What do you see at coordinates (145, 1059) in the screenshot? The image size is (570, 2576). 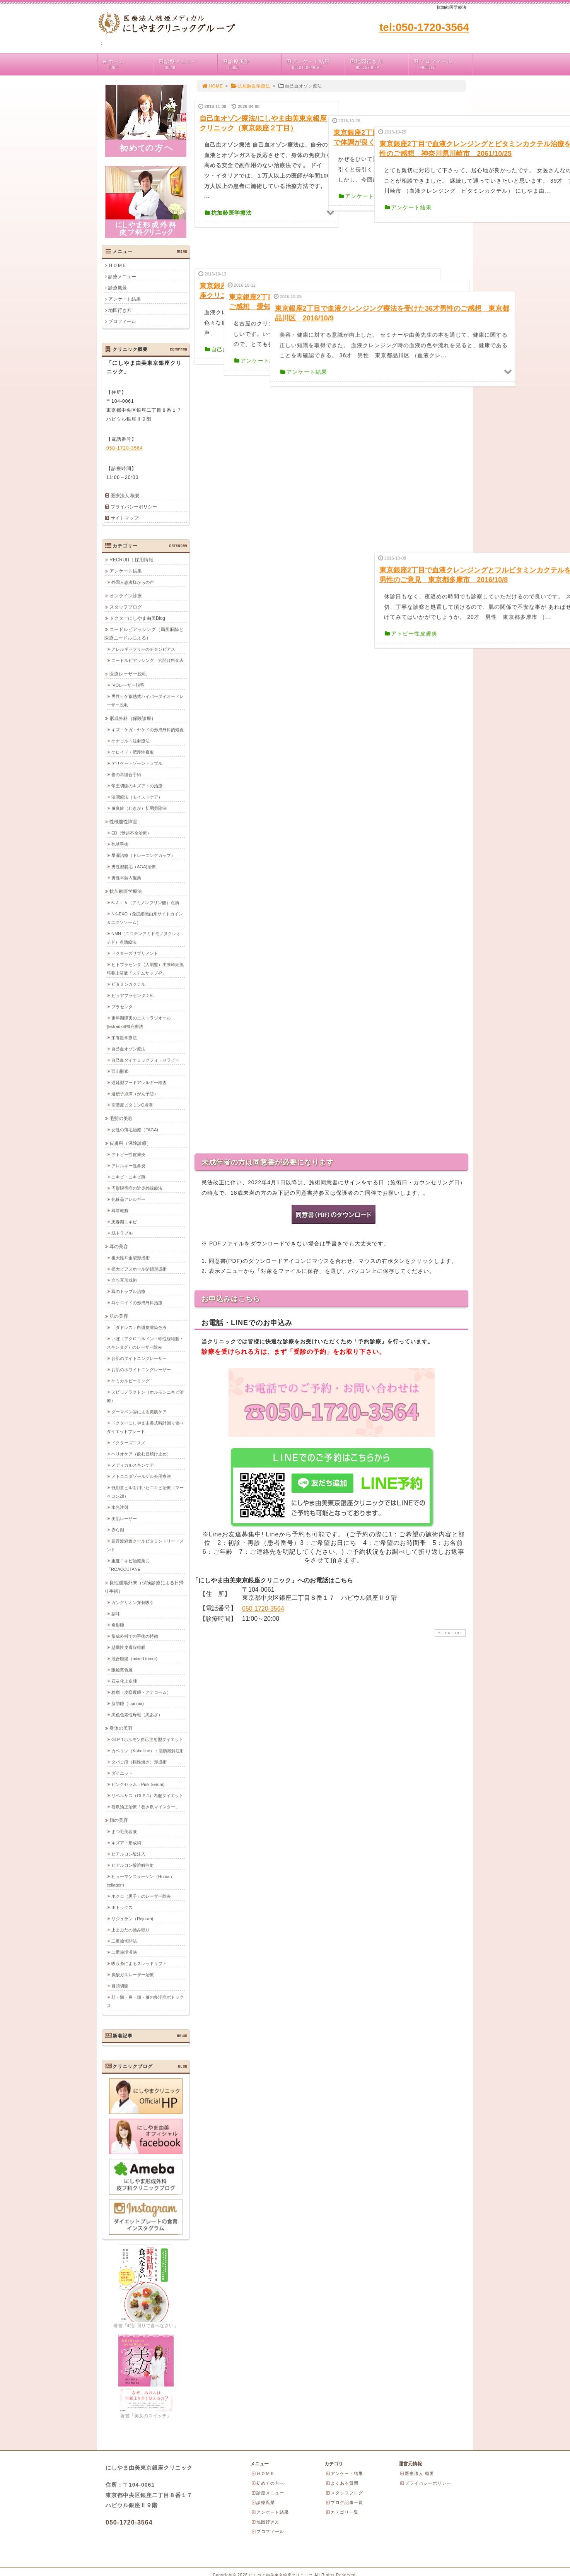 I see `自己血ダイナミックフォトセラピー` at bounding box center [145, 1059].